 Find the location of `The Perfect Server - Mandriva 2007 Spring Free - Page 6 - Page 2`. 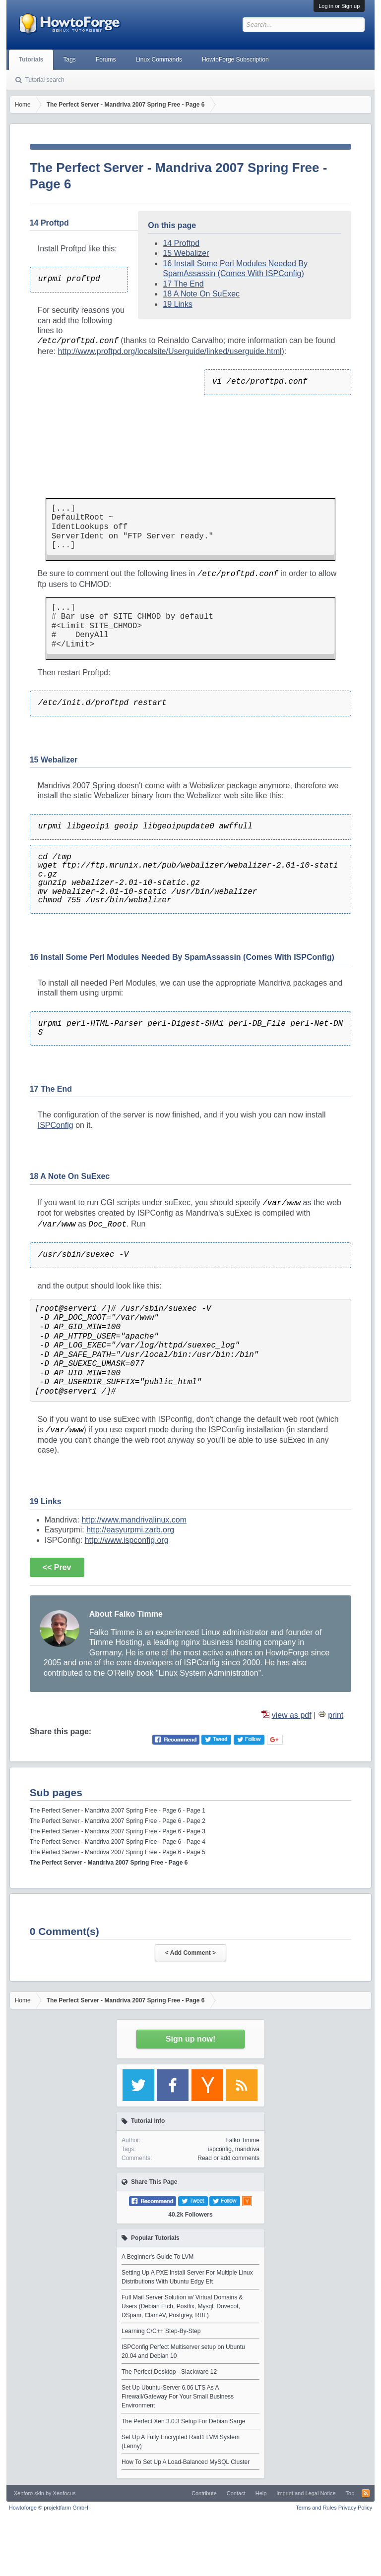

The Perfect Server - Mandriva 2007 Spring Free - Page 6 - Page 2 is located at coordinates (117, 1820).